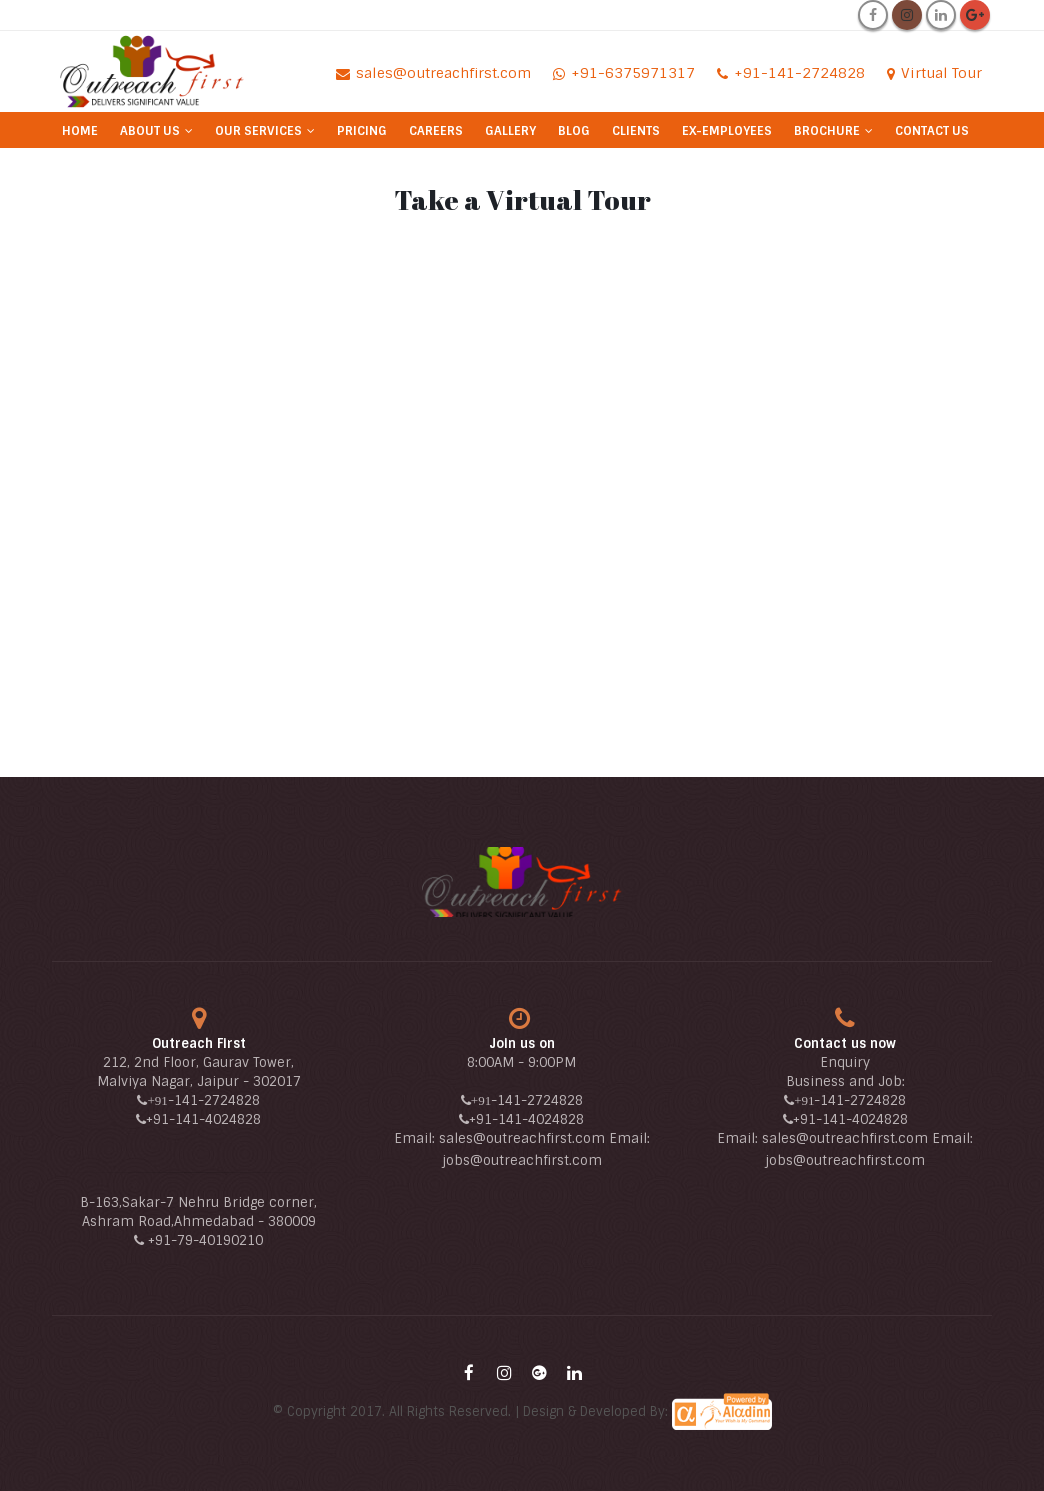 The height and width of the screenshot is (1491, 1044). Describe the element at coordinates (522, 1138) in the screenshot. I see `sales@outreachfirst.com` at that location.